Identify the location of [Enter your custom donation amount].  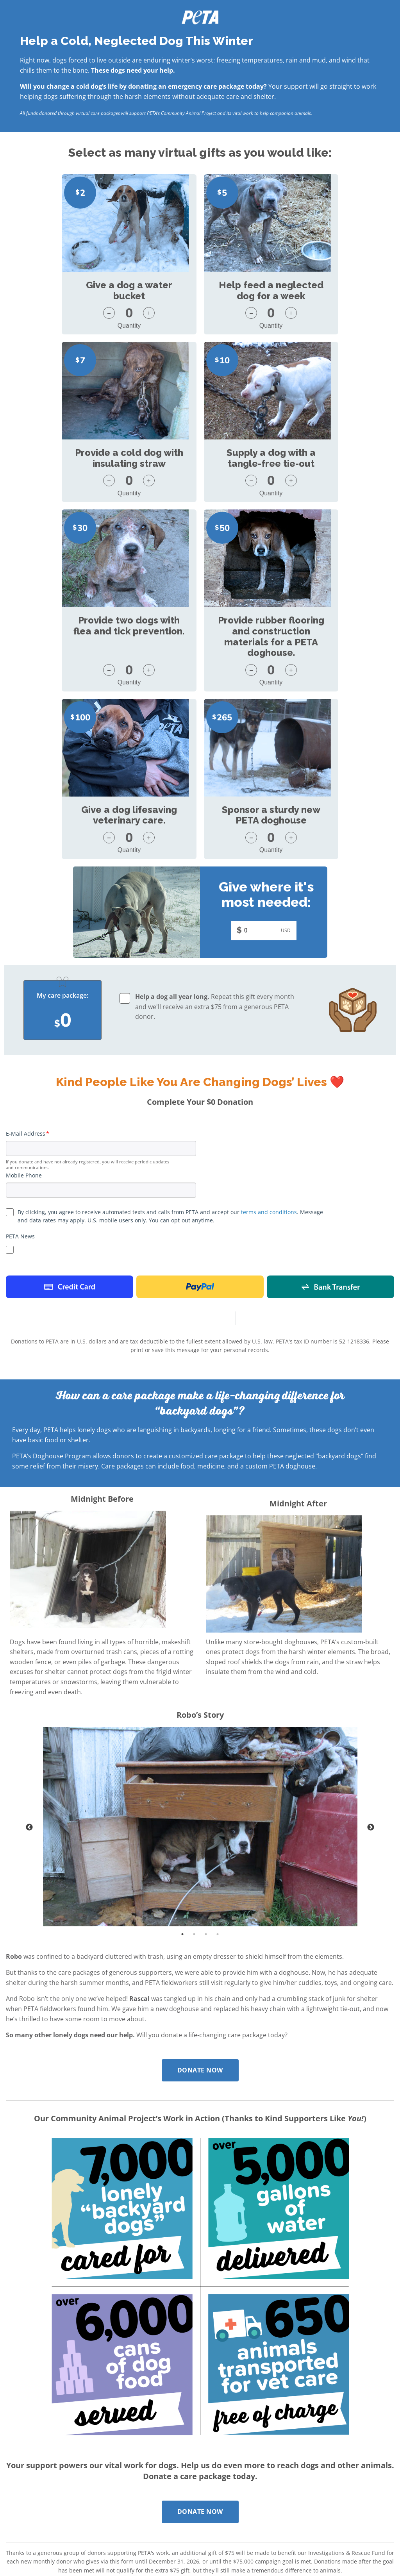
(261, 762).